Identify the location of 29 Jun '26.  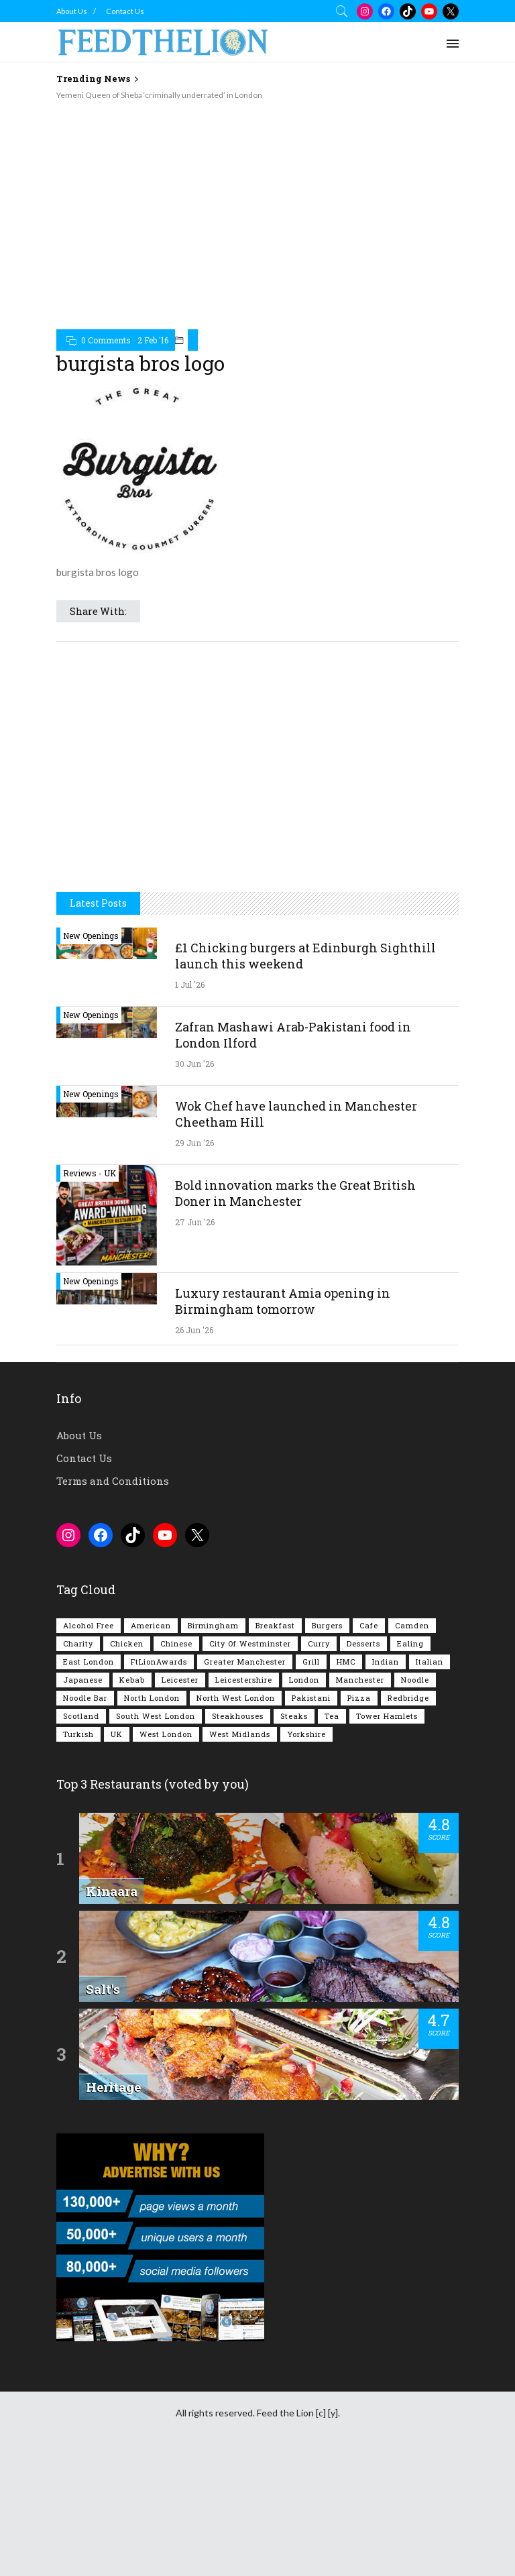
(194, 1142).